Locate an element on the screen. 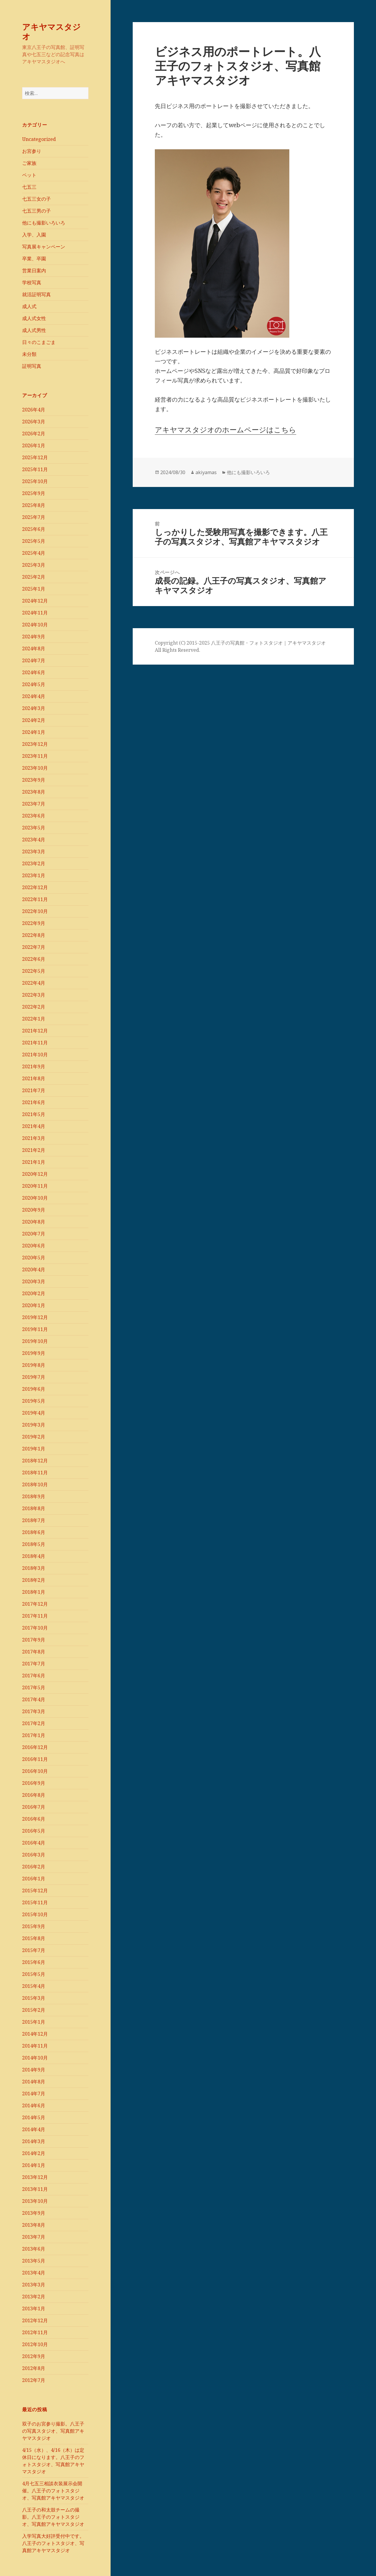  2013年5月 is located at coordinates (33, 2260).